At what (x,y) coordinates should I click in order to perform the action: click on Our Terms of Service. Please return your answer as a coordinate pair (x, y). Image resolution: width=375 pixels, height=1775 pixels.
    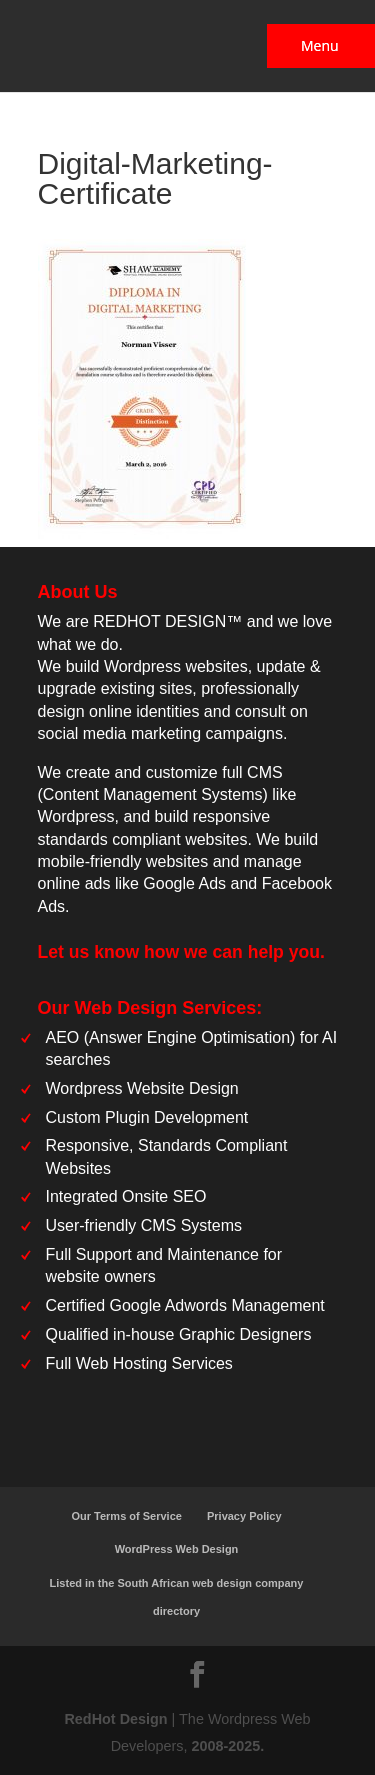
    Looking at the image, I should click on (126, 1516).